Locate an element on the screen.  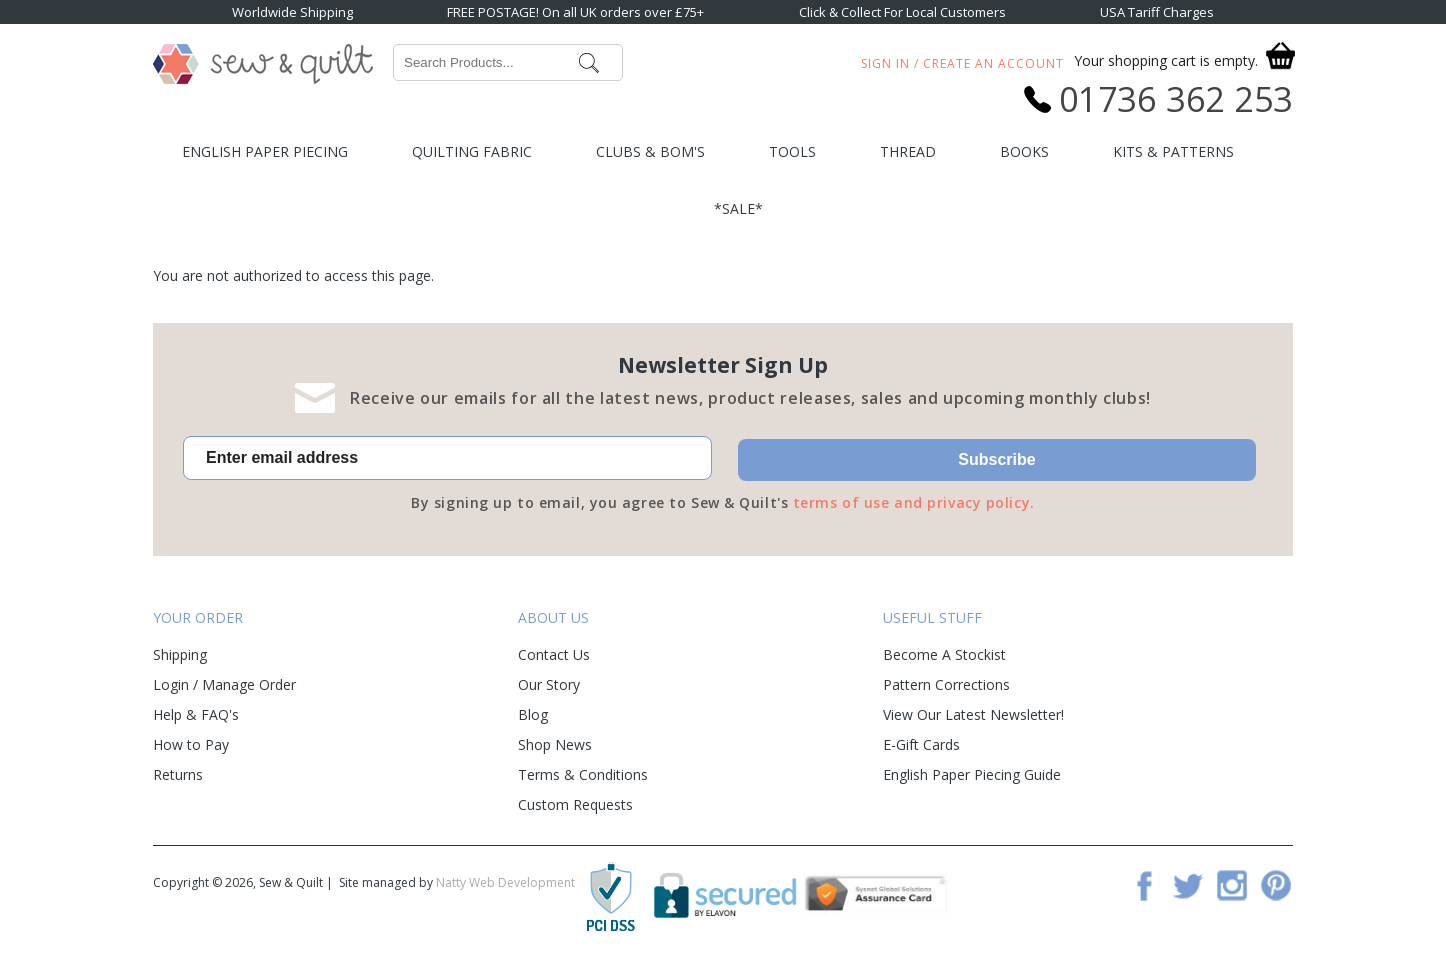
Login / Manage Order is located at coordinates (224, 684).